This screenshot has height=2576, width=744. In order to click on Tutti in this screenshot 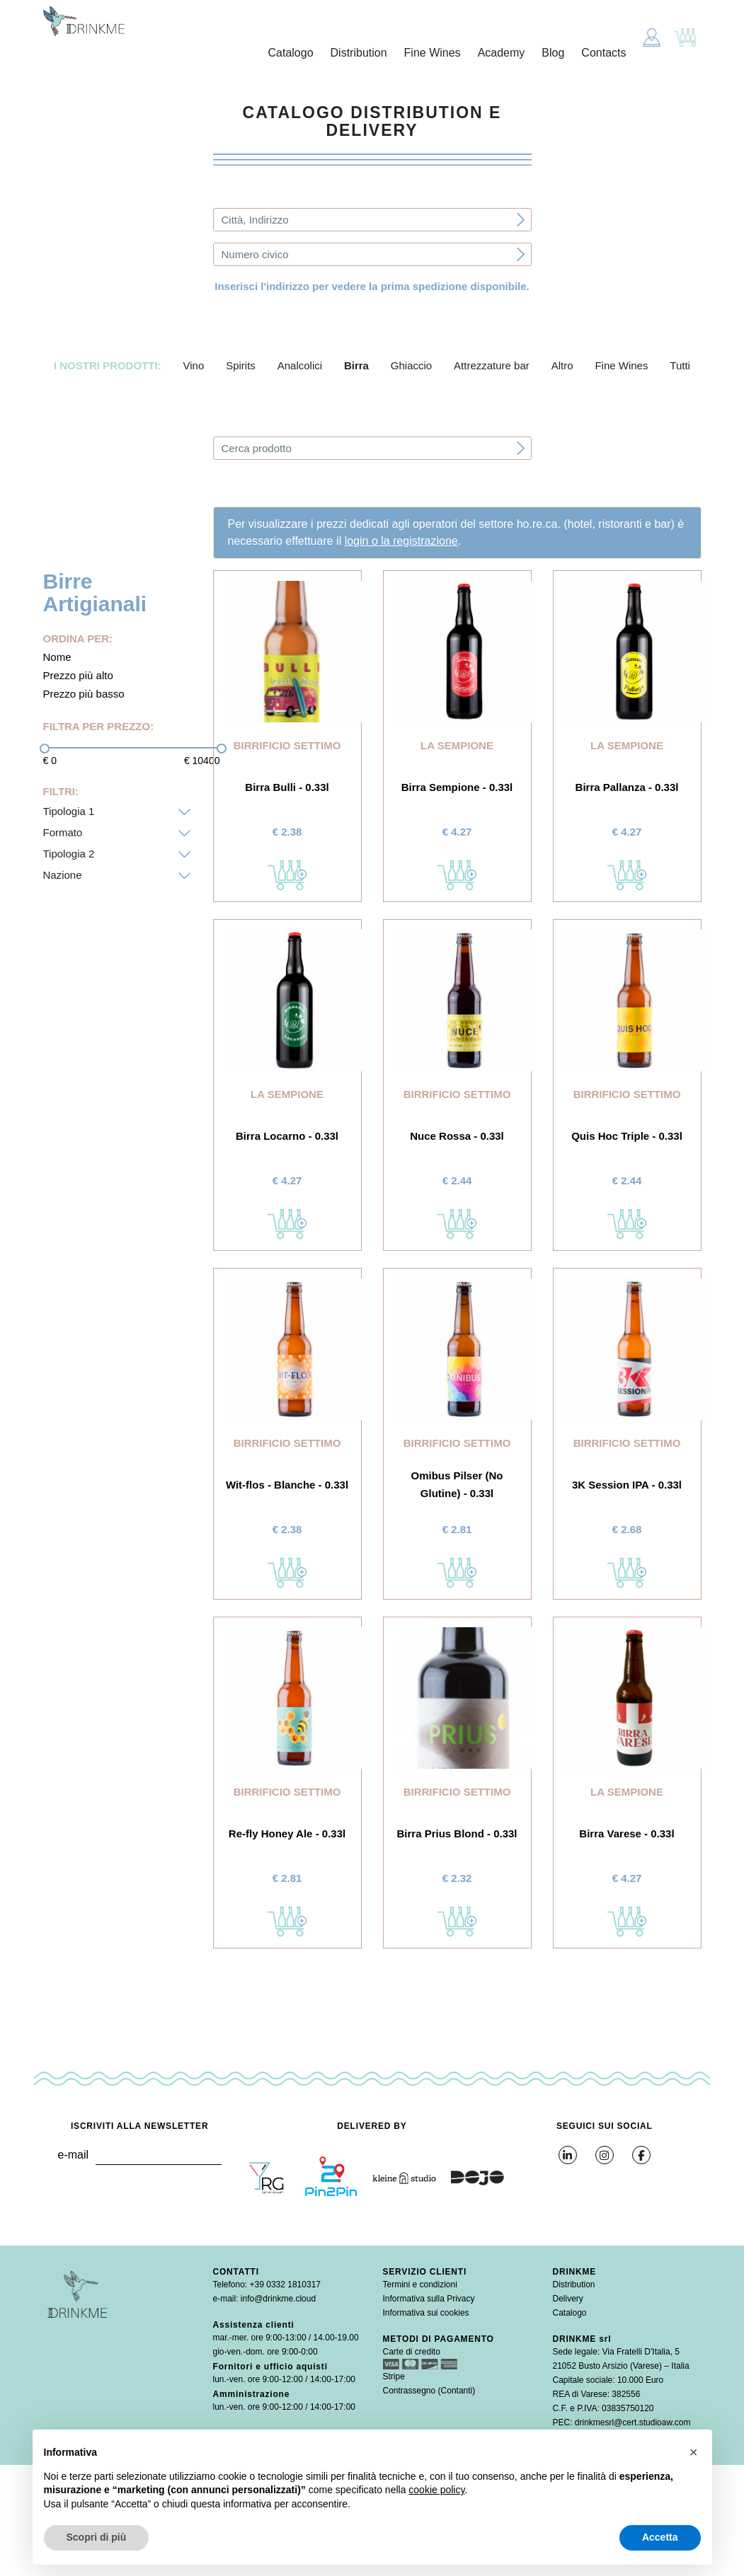, I will do `click(680, 365)`.